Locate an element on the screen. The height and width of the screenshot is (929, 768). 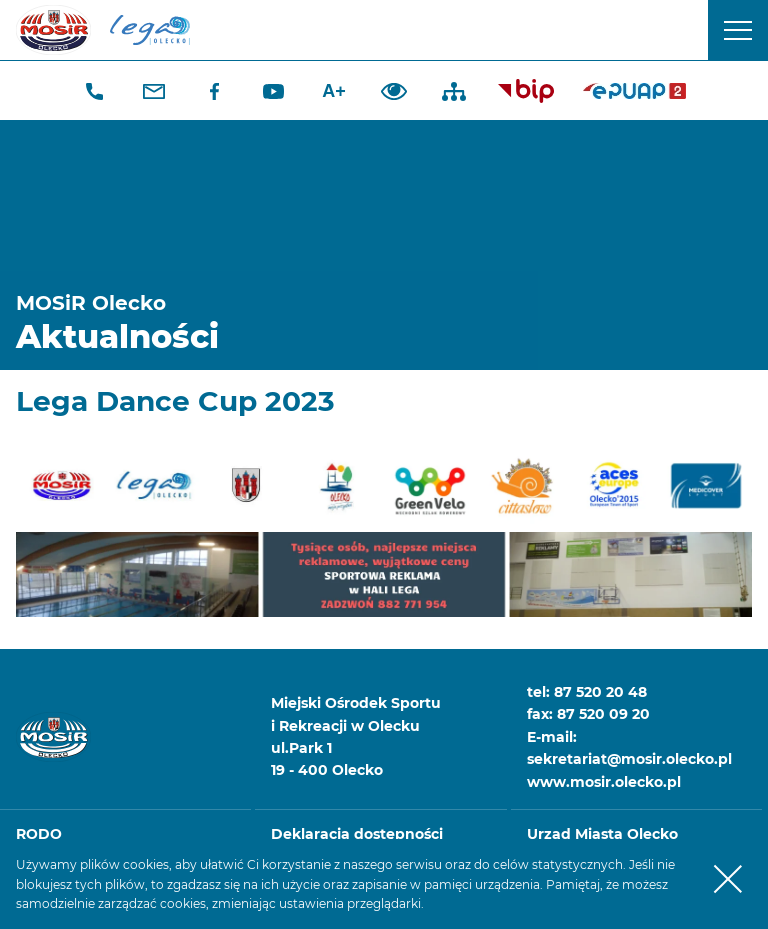
A+ [Zwiększ font] is located at coordinates (334, 91).